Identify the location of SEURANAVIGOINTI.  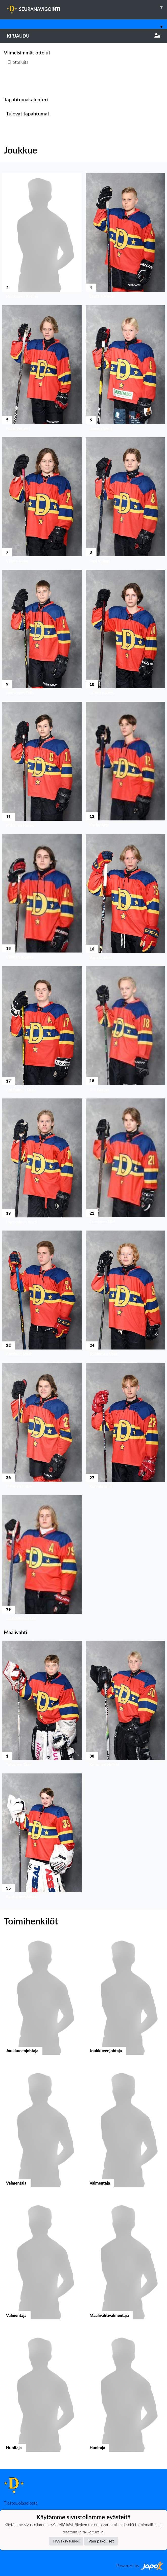
(87, 7).